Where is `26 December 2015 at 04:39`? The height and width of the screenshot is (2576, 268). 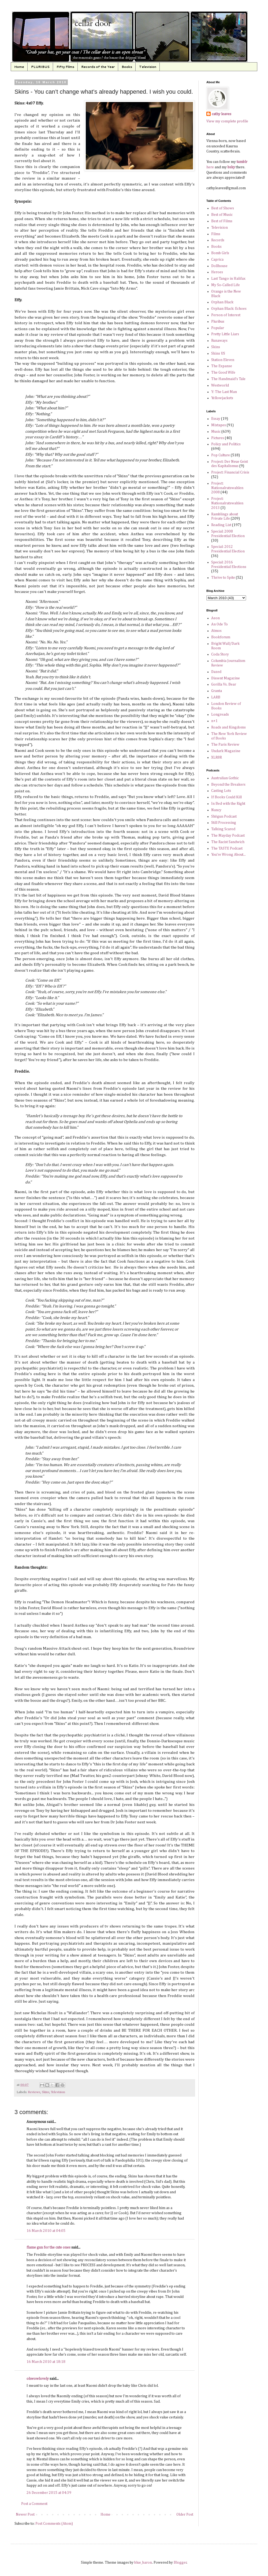 26 December 2015 at 04:39 is located at coordinates (49, 2493).